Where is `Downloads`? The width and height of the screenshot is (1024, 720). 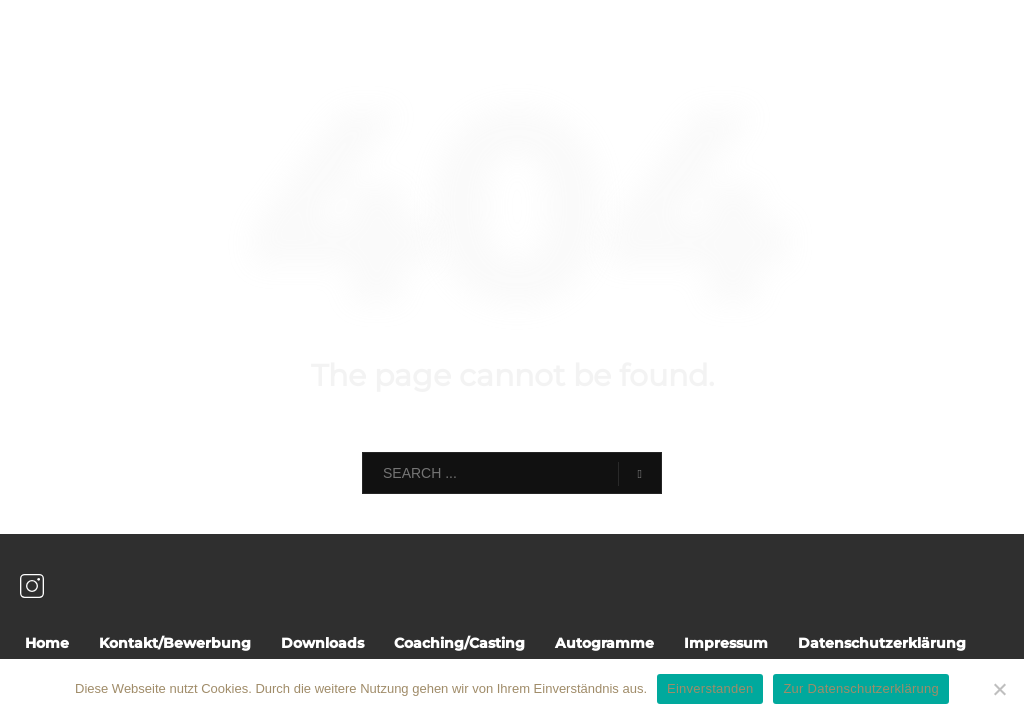
Downloads is located at coordinates (322, 643).